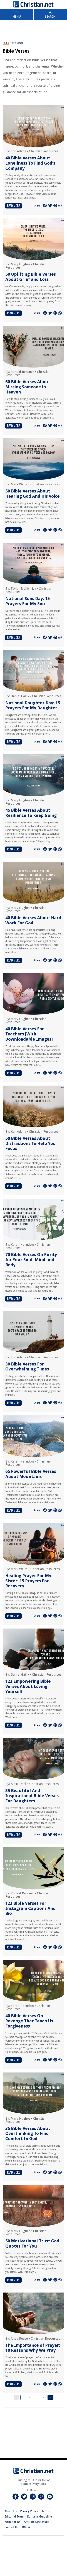 This screenshot has width=67, height=2576. I want to click on 70 Bible Verses On Purity for Your Soul, Mind and Body, so click(31, 1259).